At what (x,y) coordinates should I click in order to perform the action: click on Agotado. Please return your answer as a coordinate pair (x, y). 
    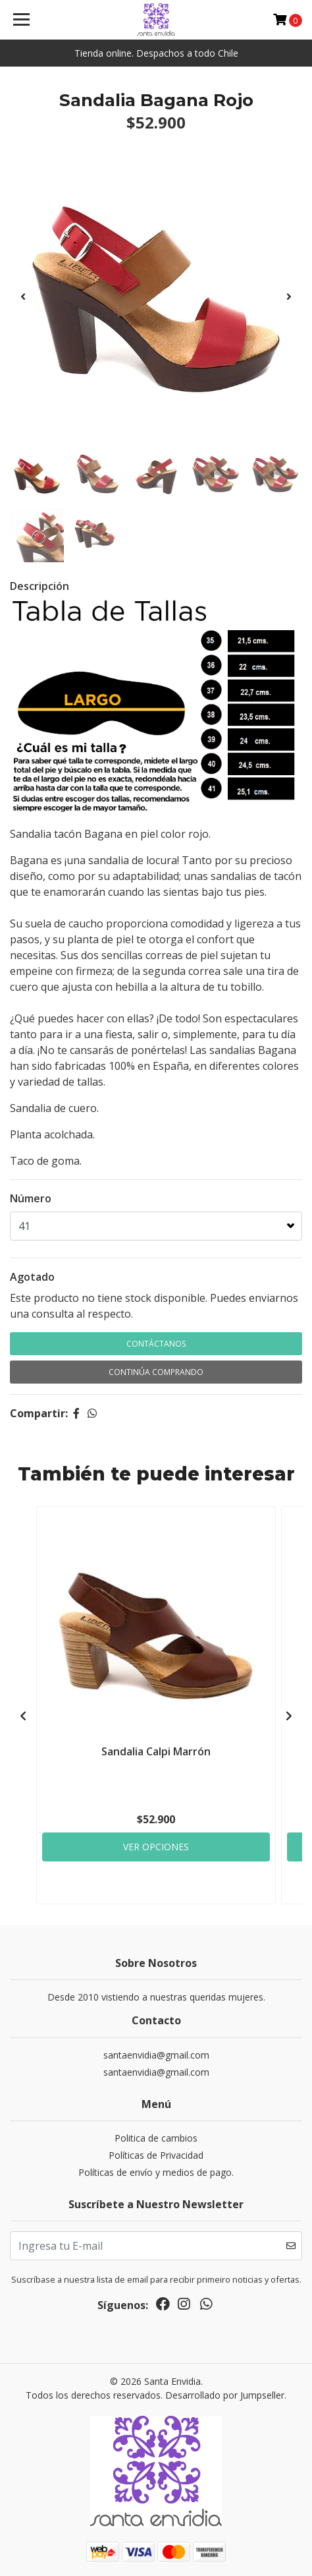
    Looking at the image, I should click on (32, 1277).